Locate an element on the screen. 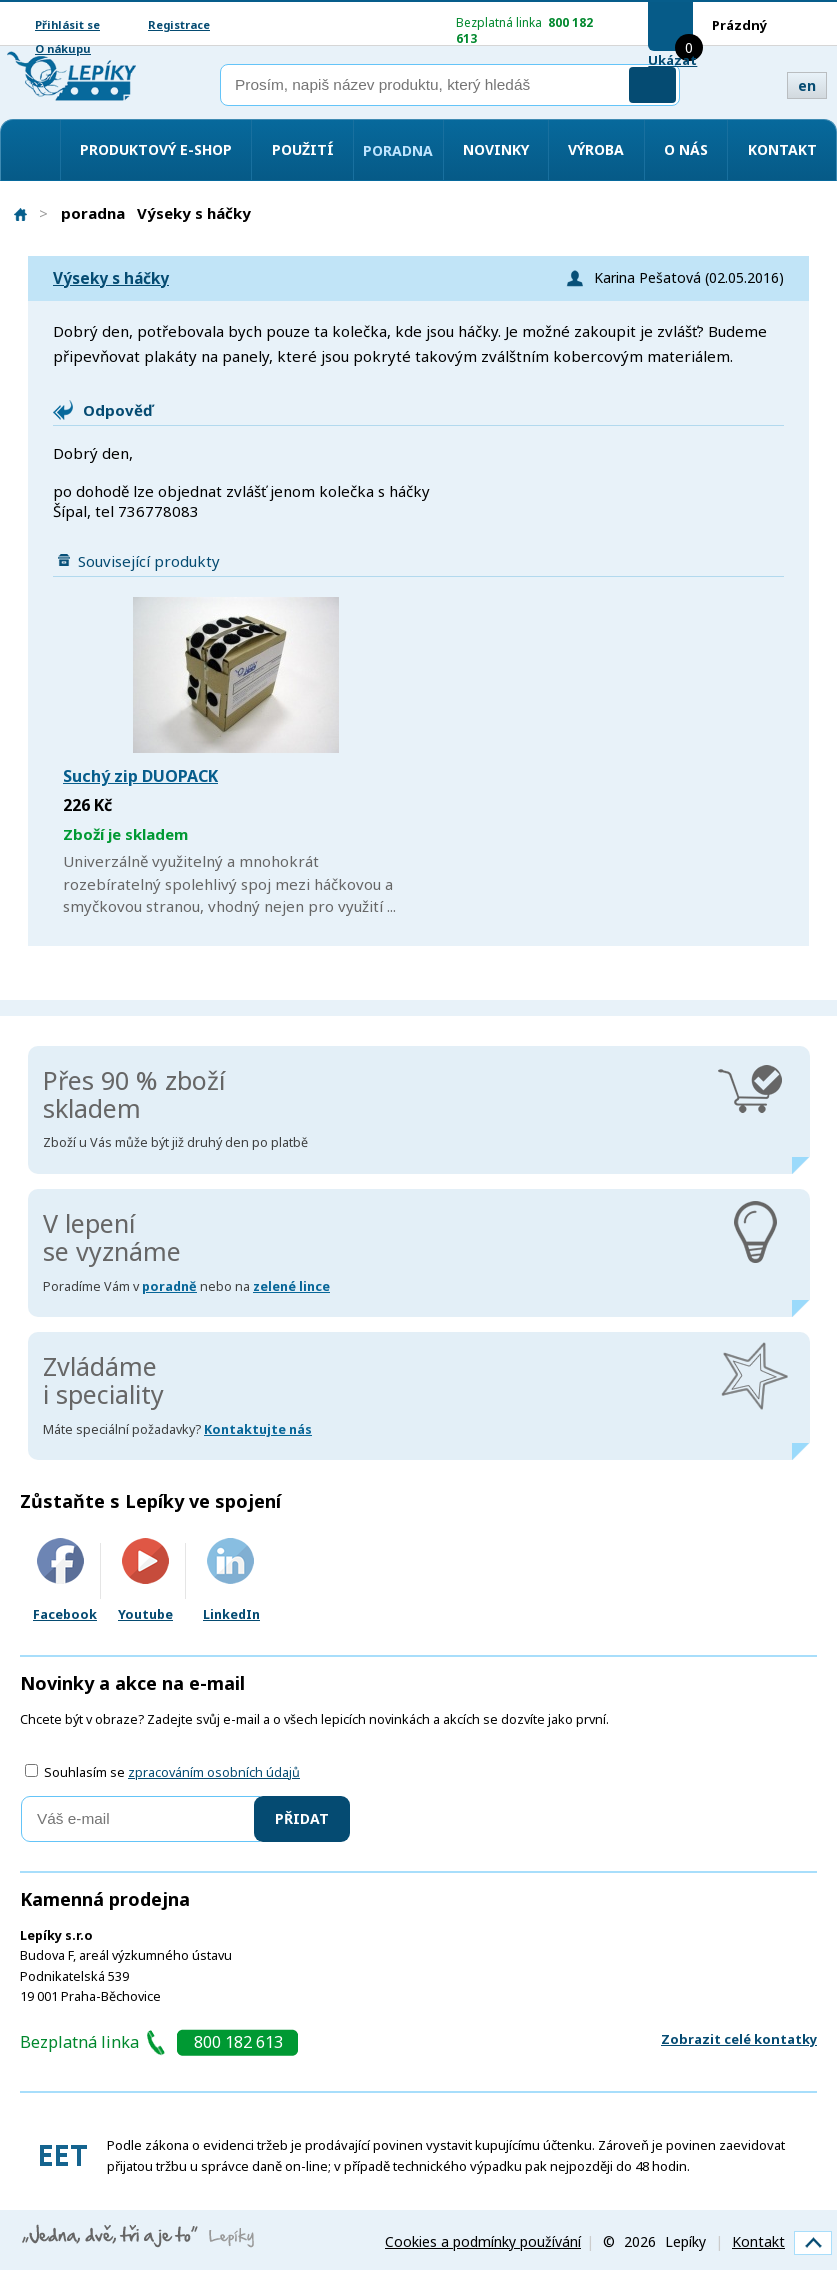  Použití is located at coordinates (303, 149).